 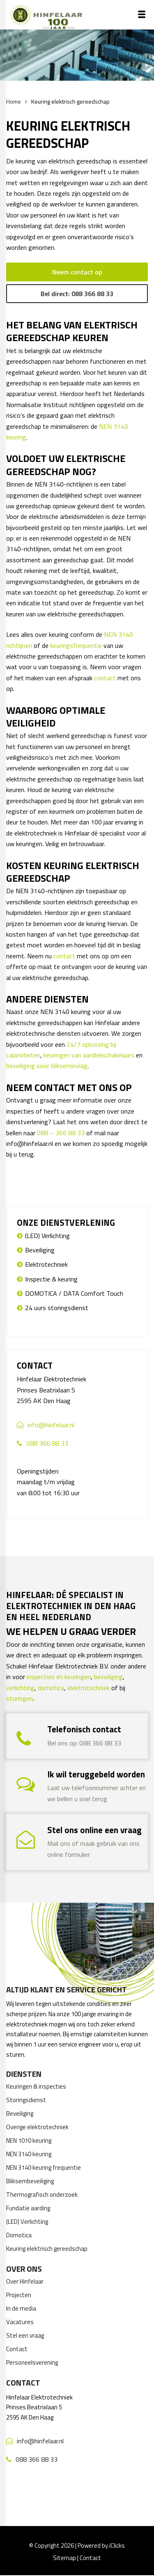 What do you see at coordinates (37, 2127) in the screenshot?
I see `Overige elektrotechniek` at bounding box center [37, 2127].